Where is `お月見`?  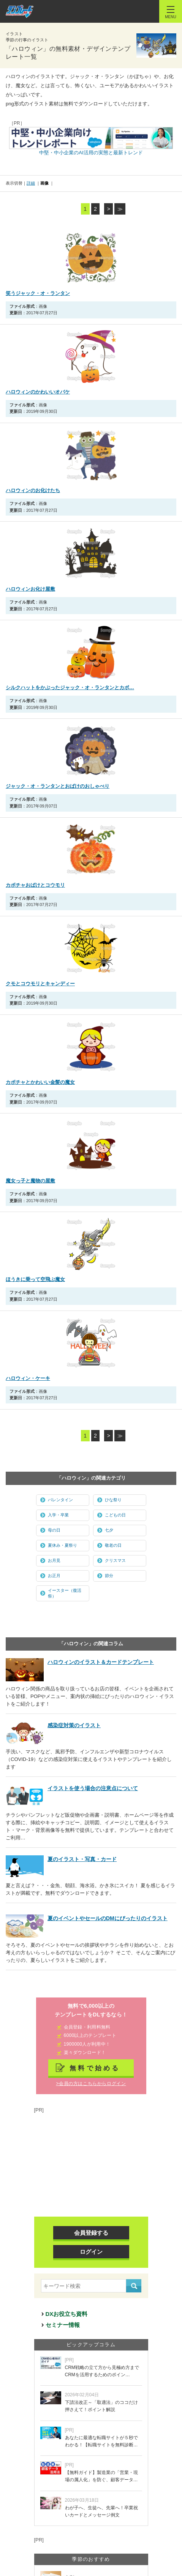
お月見 is located at coordinates (54, 1560).